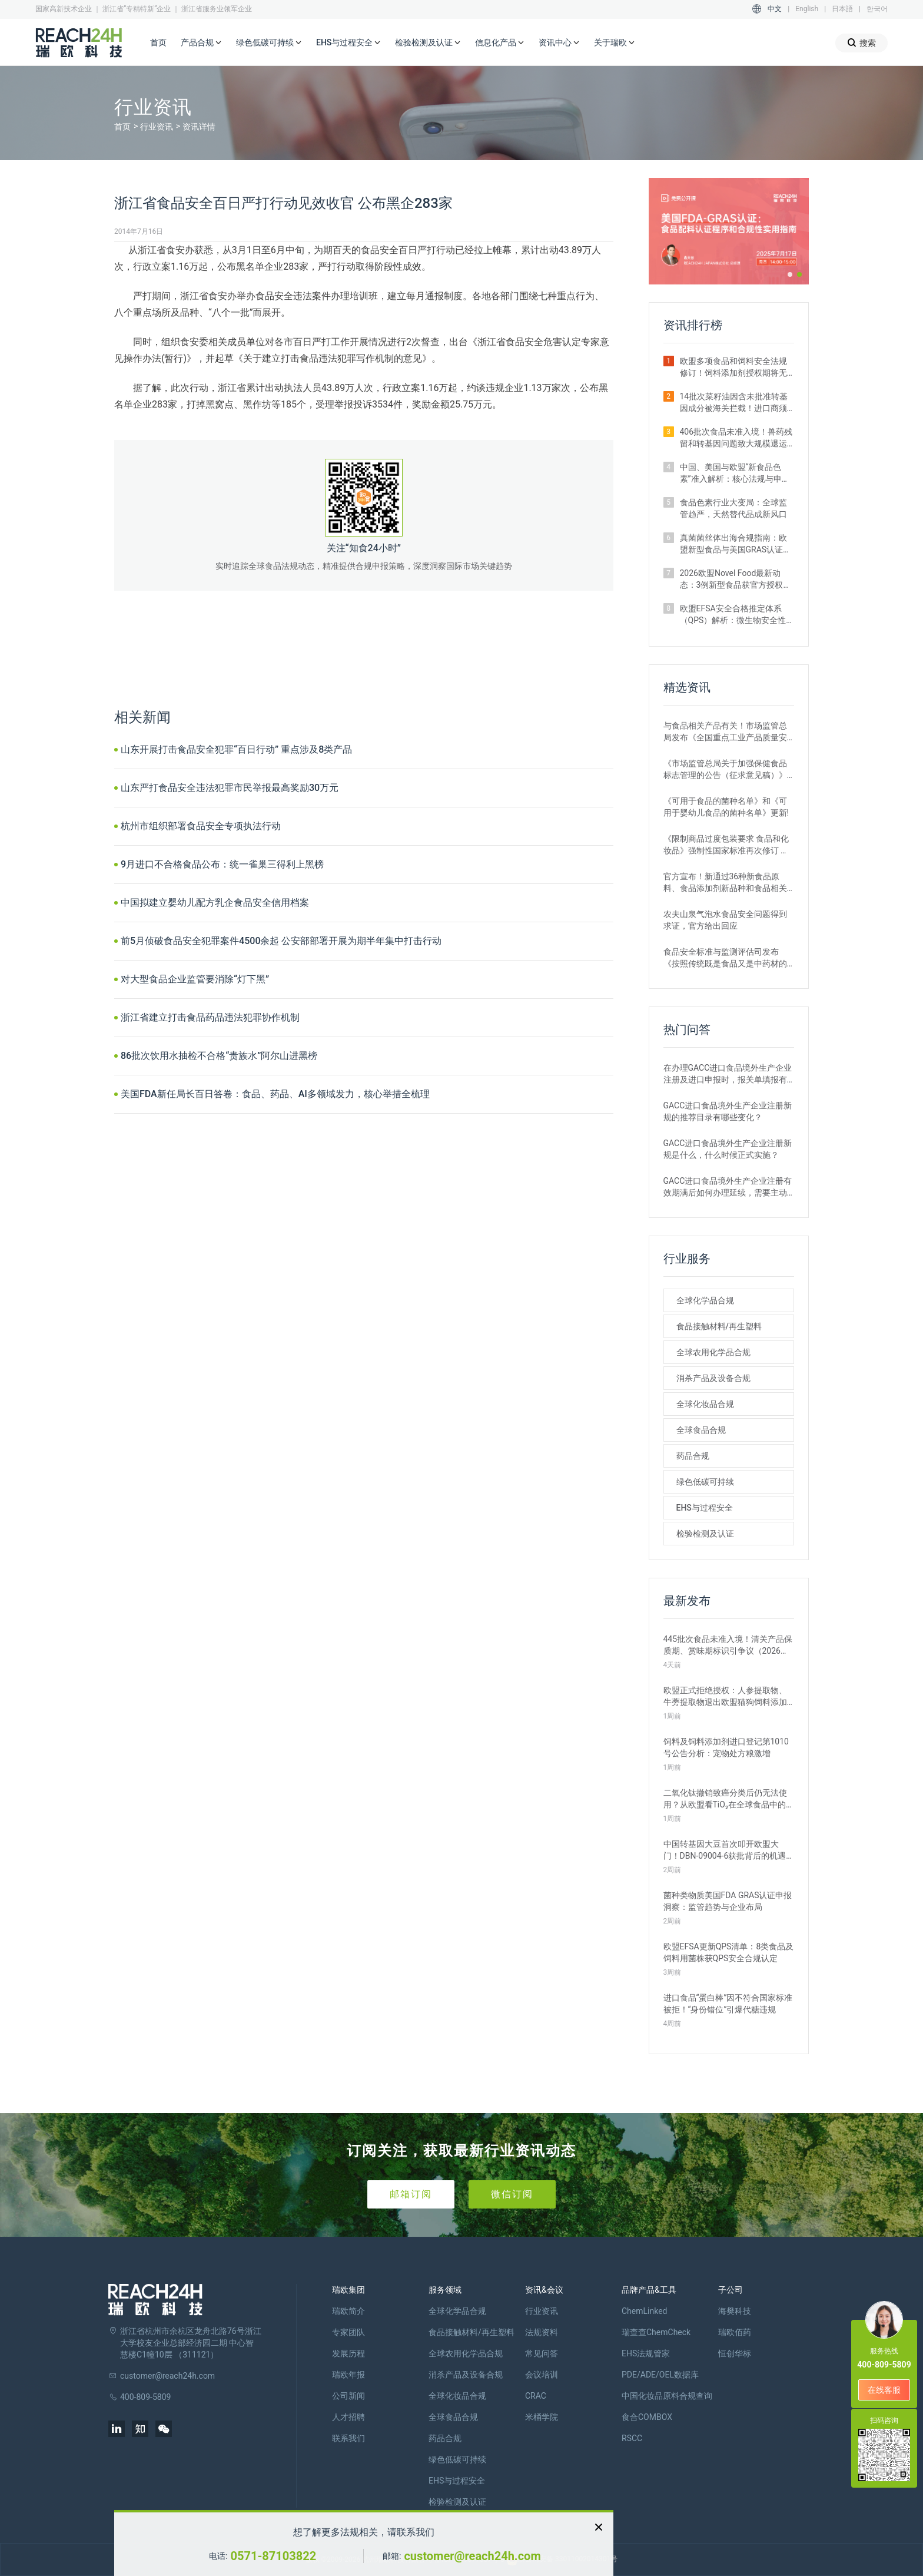  I want to click on 日本語, so click(842, 9).